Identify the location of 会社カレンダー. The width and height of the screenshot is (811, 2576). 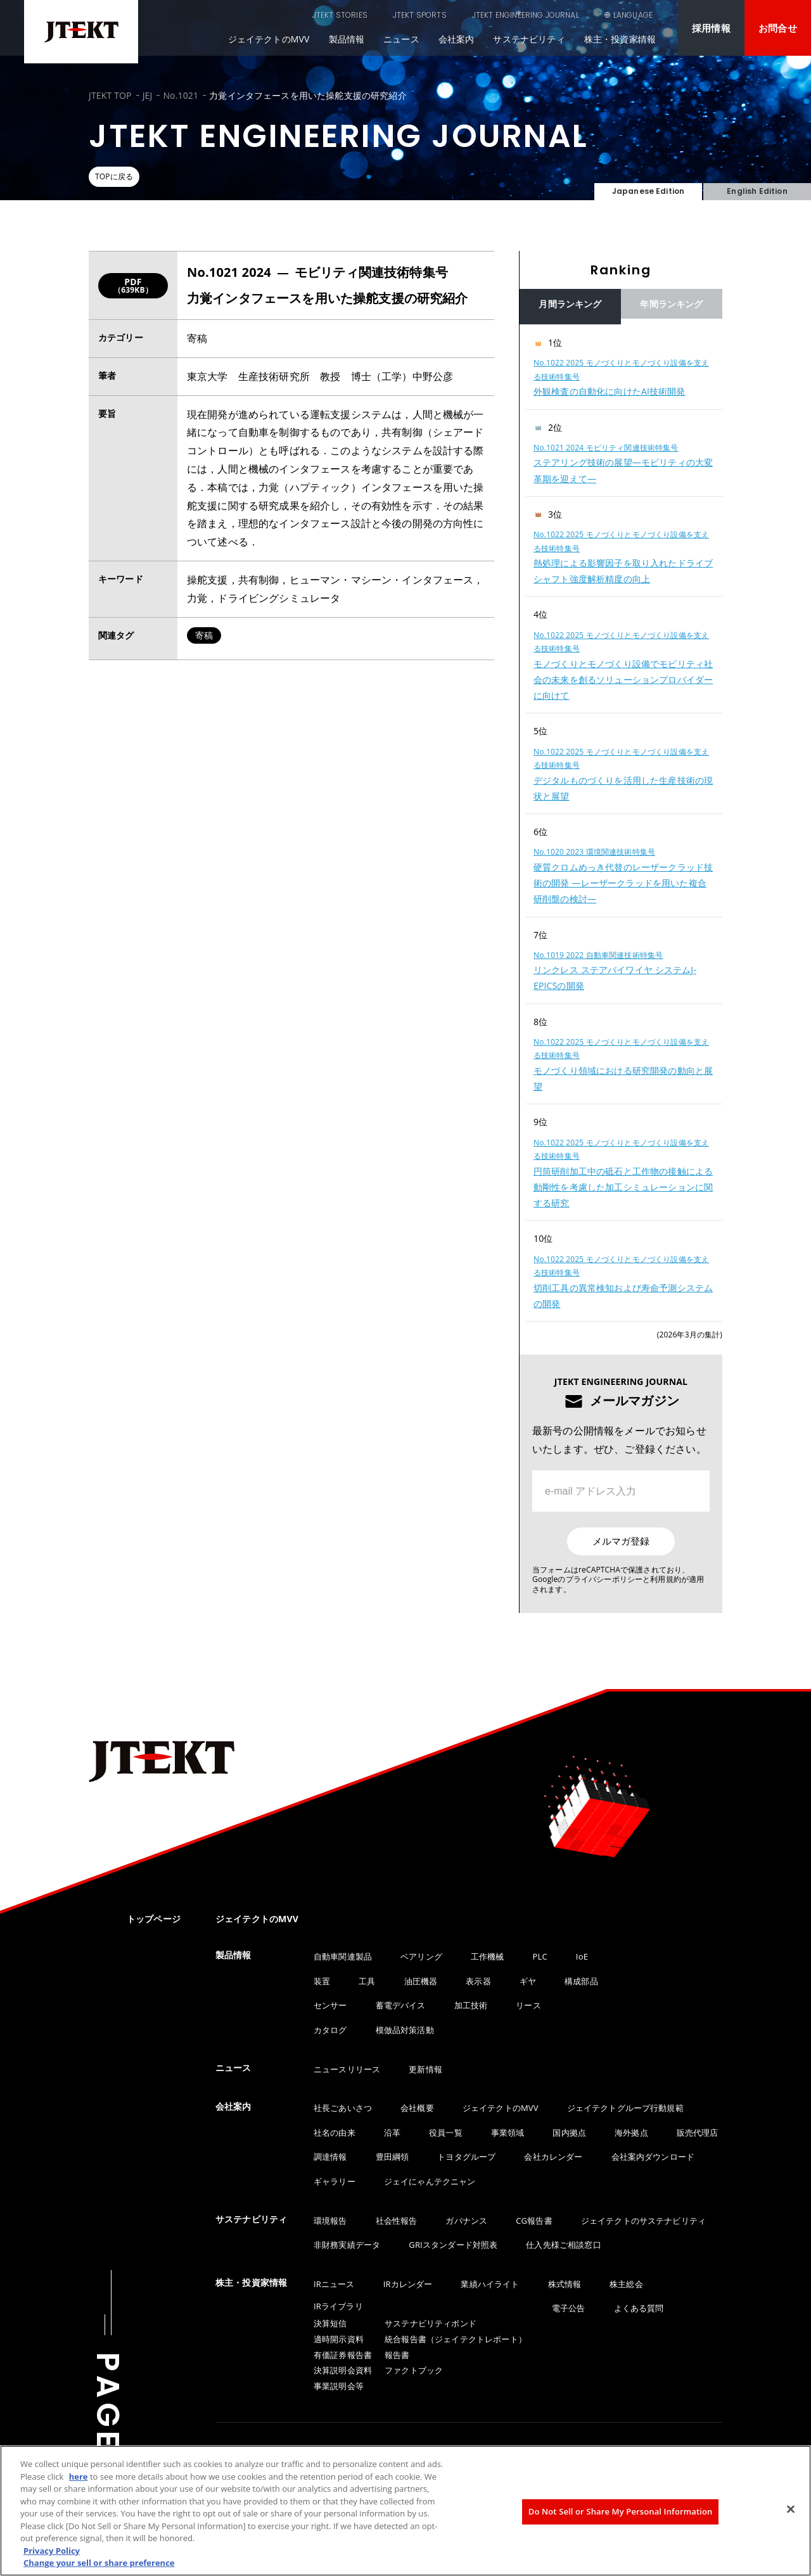
(553, 2156).